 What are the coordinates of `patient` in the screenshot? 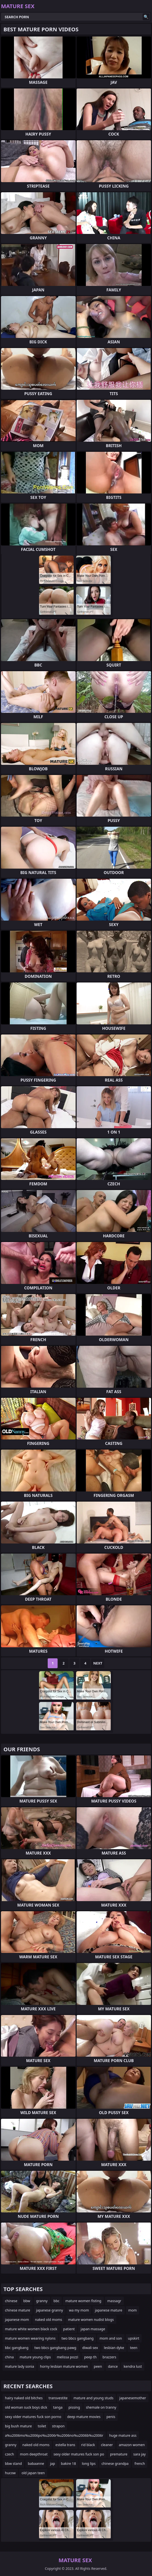 It's located at (69, 2329).